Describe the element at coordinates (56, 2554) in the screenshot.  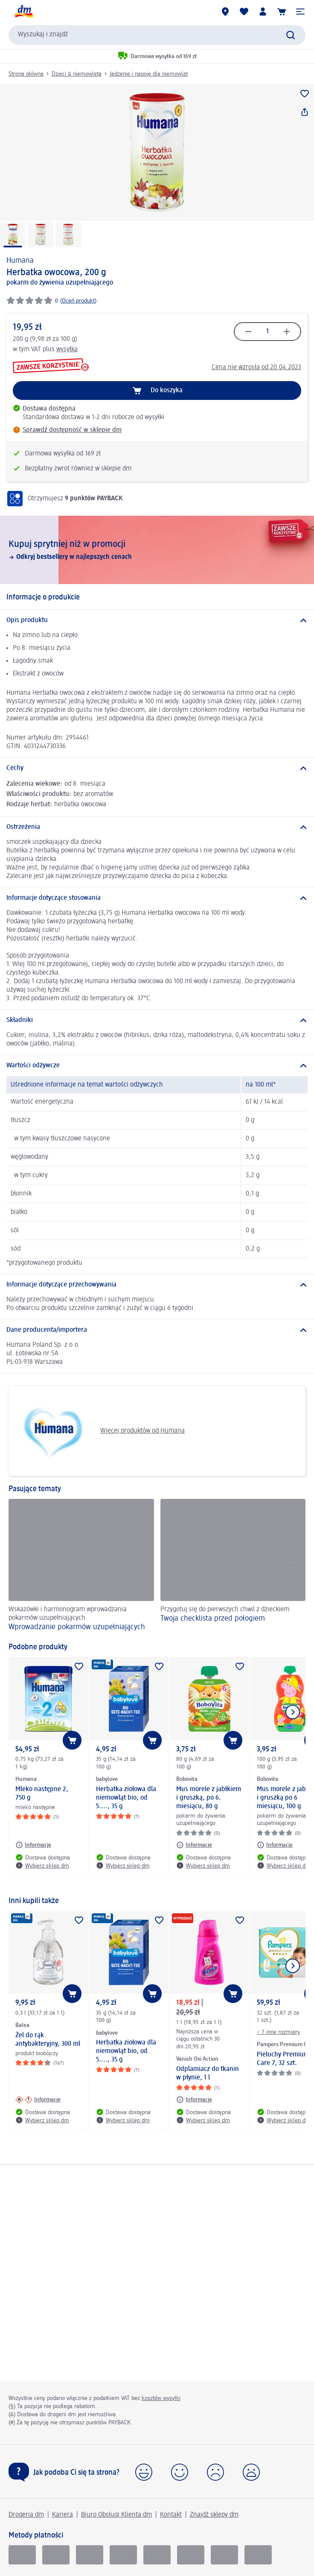
I see `[pay u]` at that location.